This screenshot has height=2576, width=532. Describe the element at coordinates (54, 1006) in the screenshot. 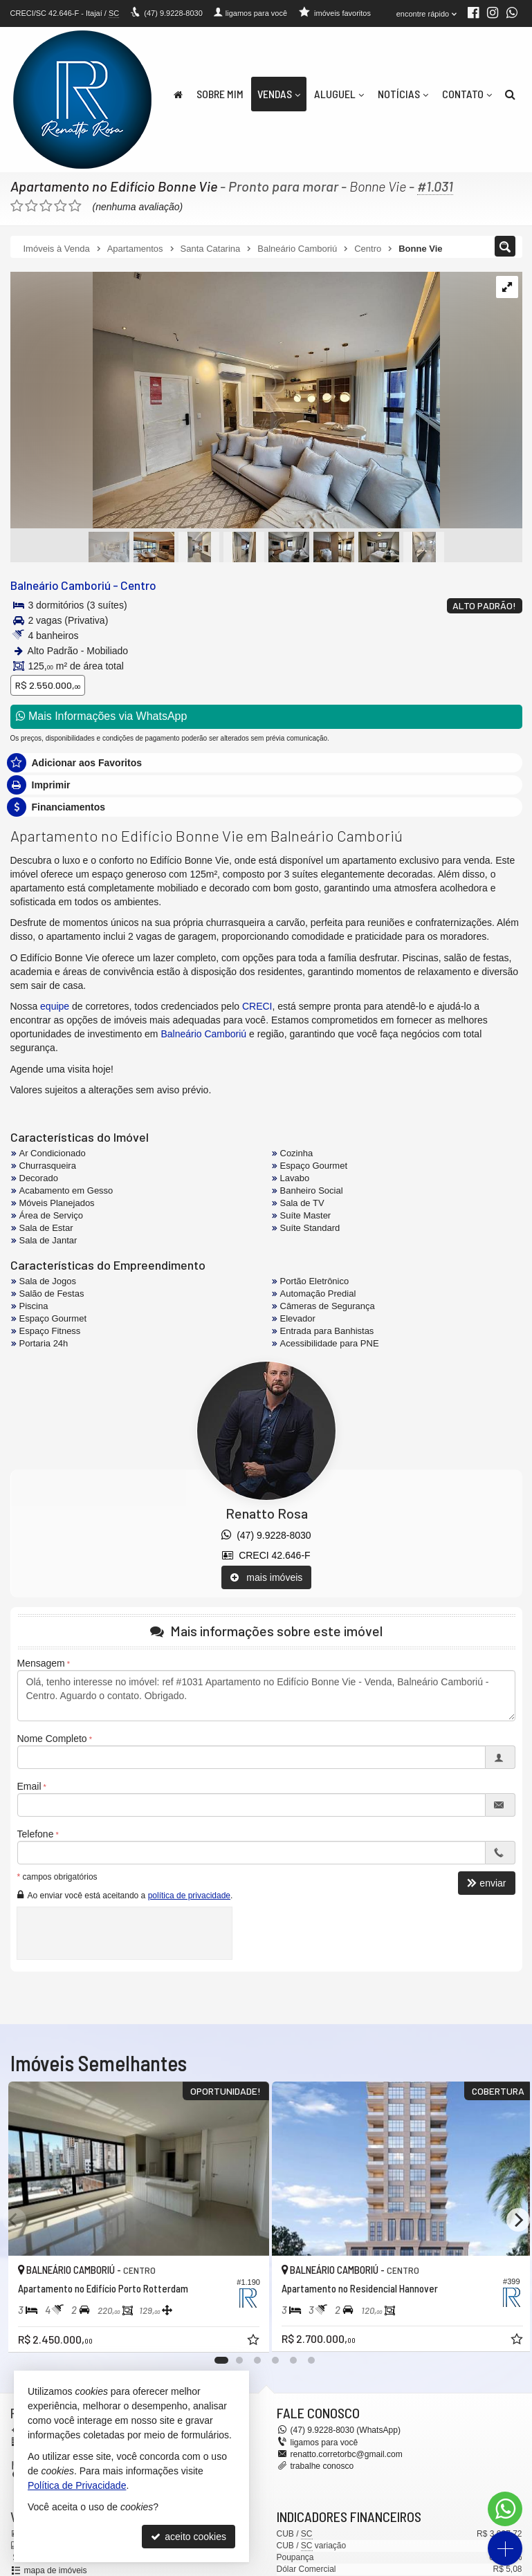

I see `equipe` at that location.